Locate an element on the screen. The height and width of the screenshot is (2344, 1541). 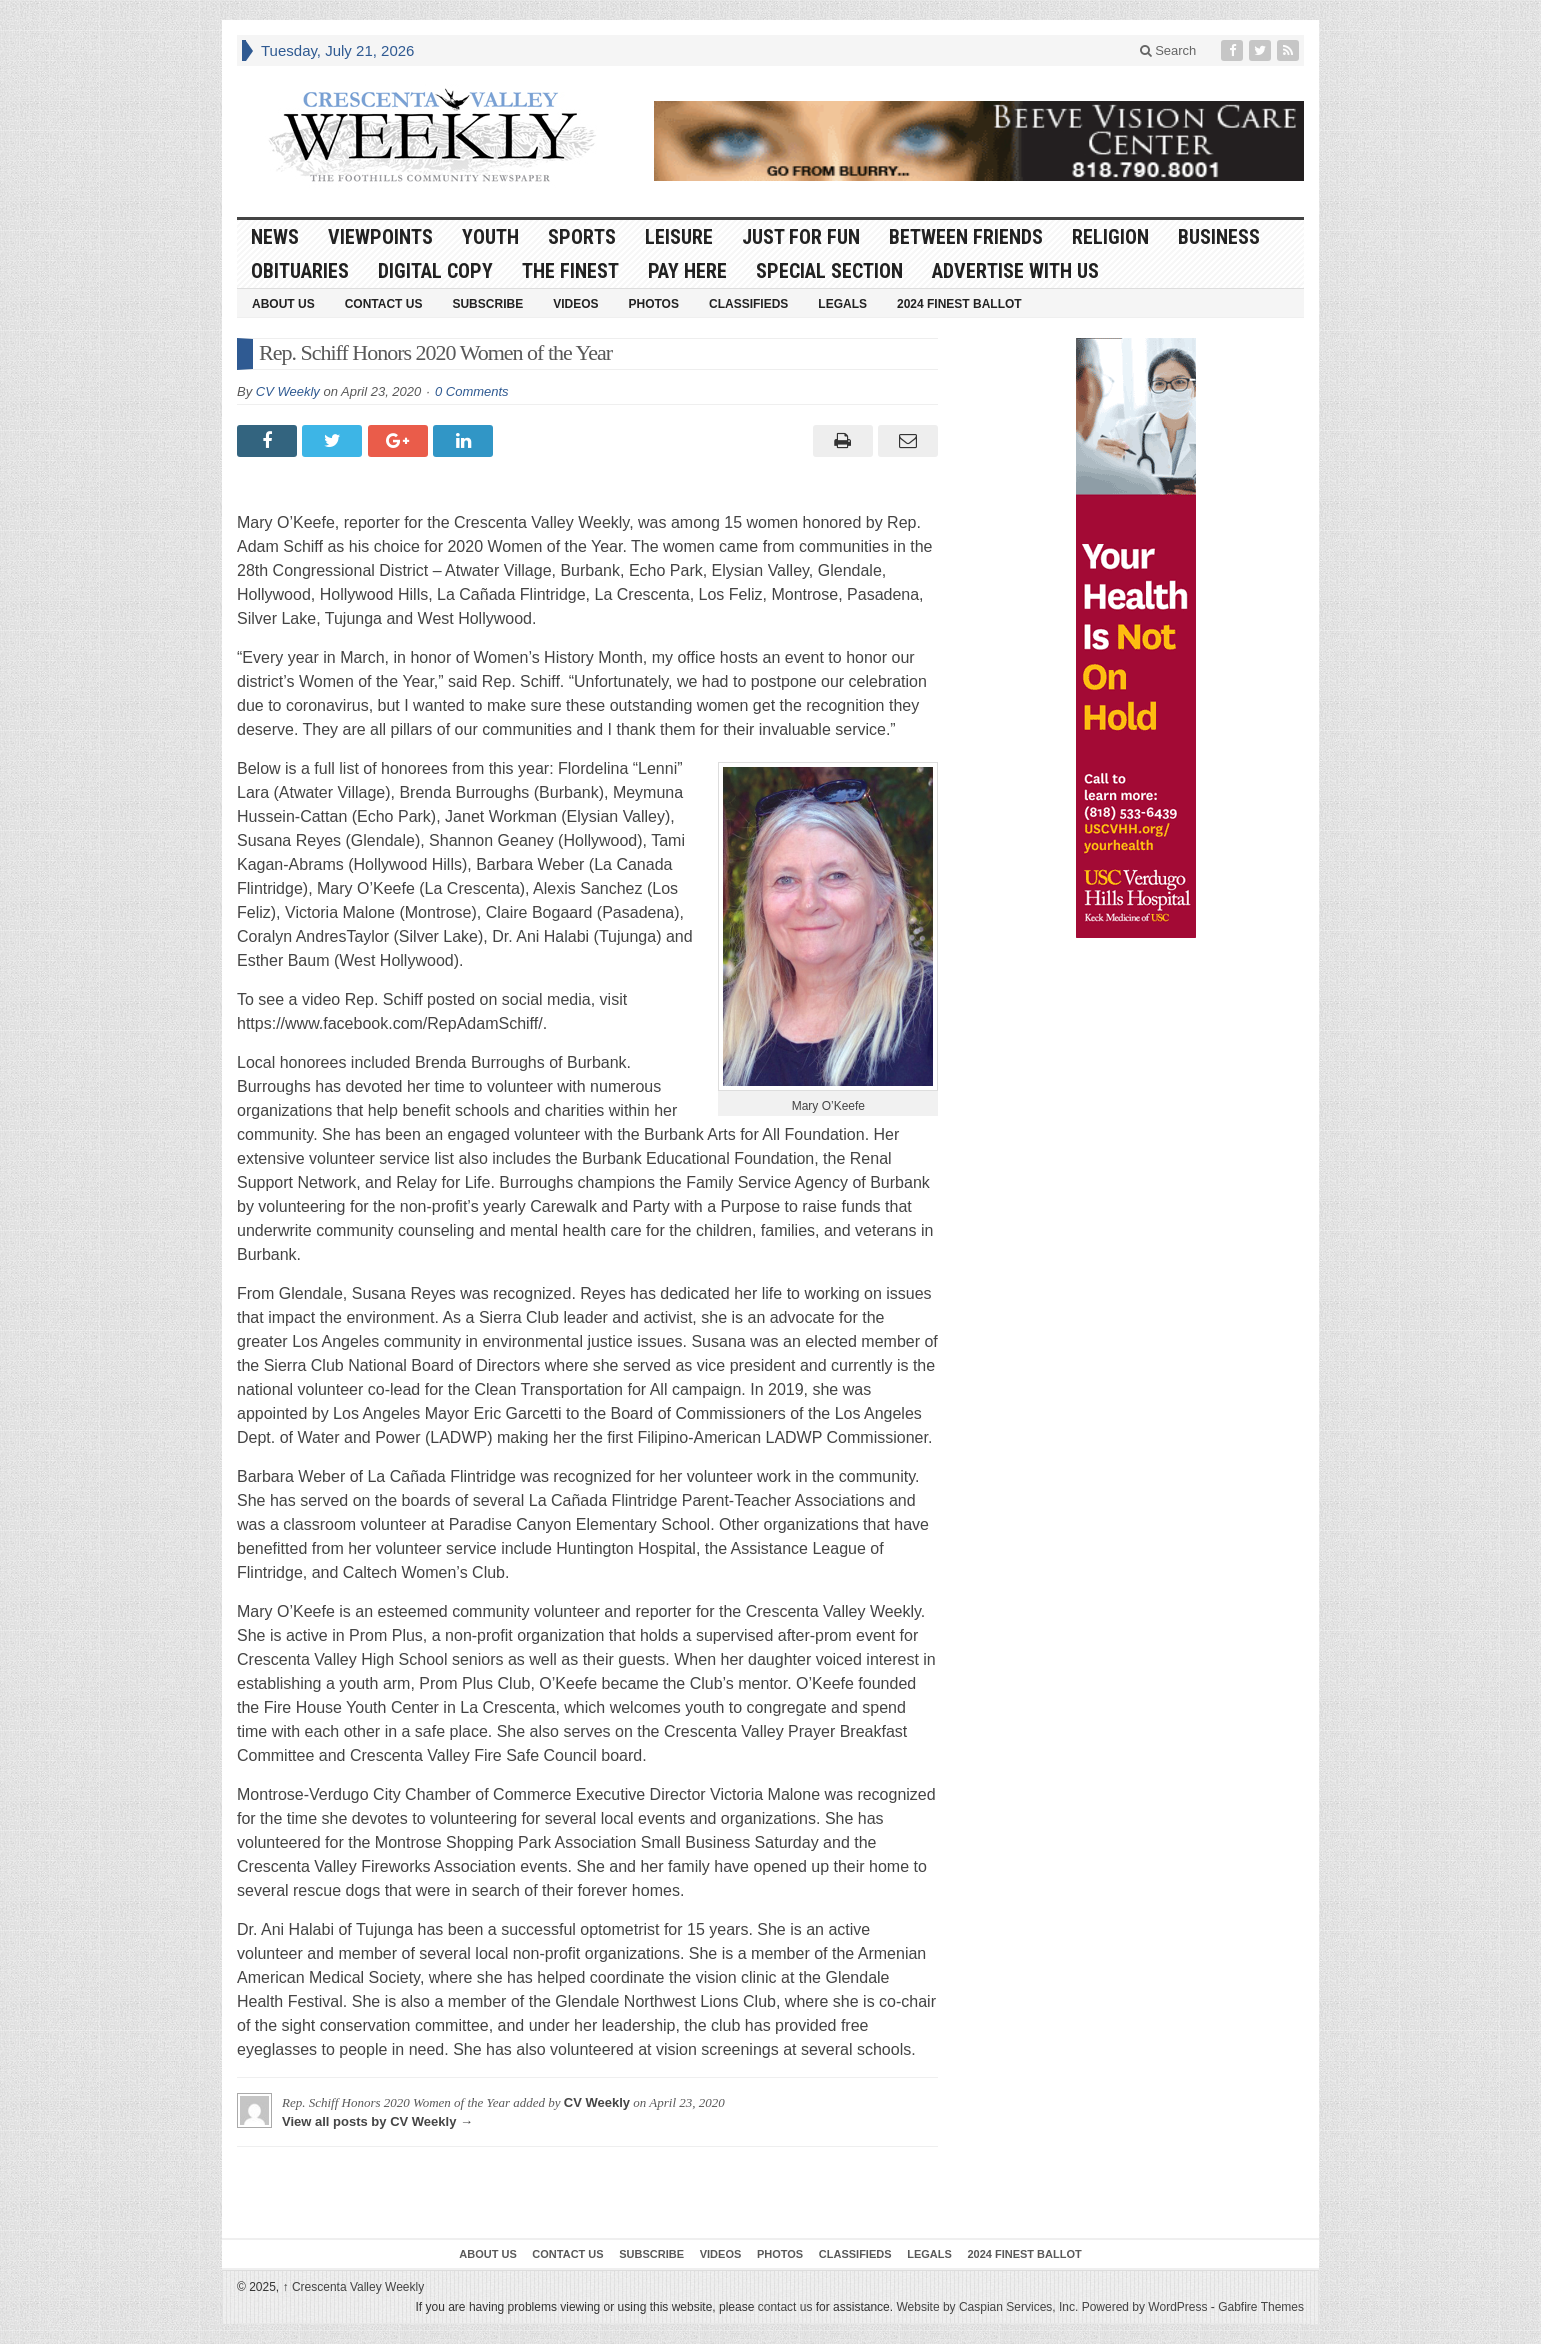
Sports is located at coordinates (582, 237).